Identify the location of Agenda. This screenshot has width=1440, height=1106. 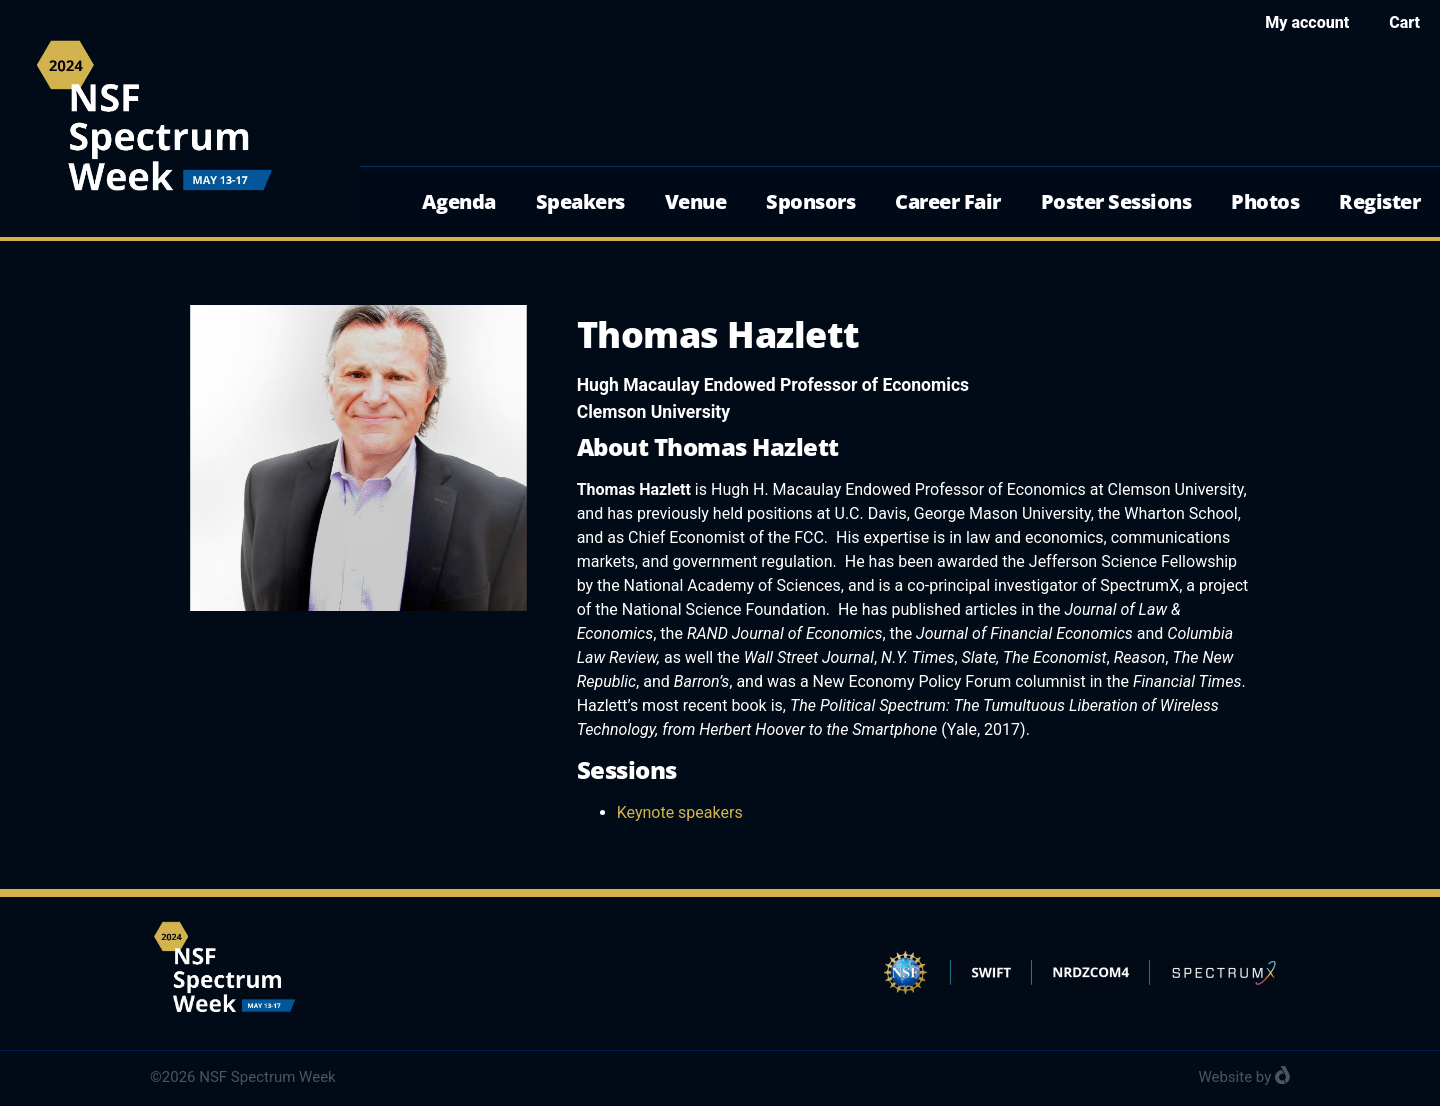
(459, 201).